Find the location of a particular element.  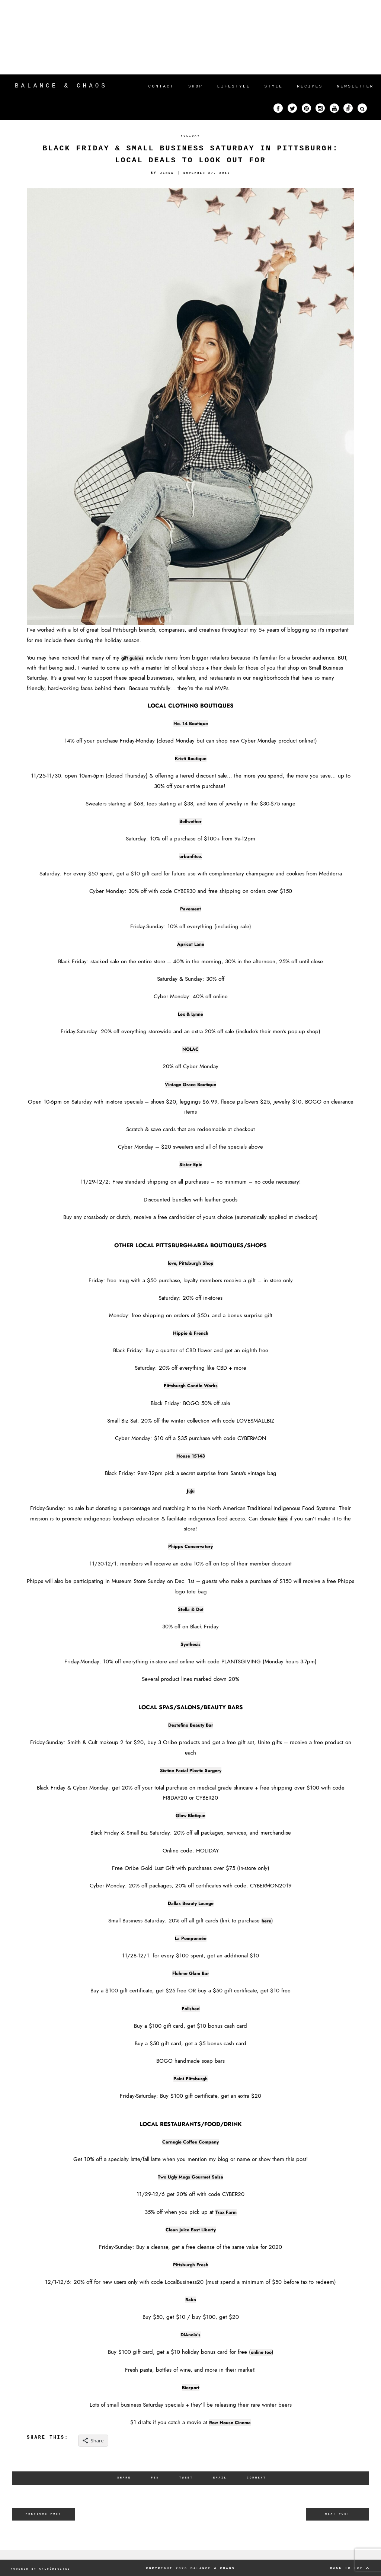

House 15143 is located at coordinates (191, 1456).